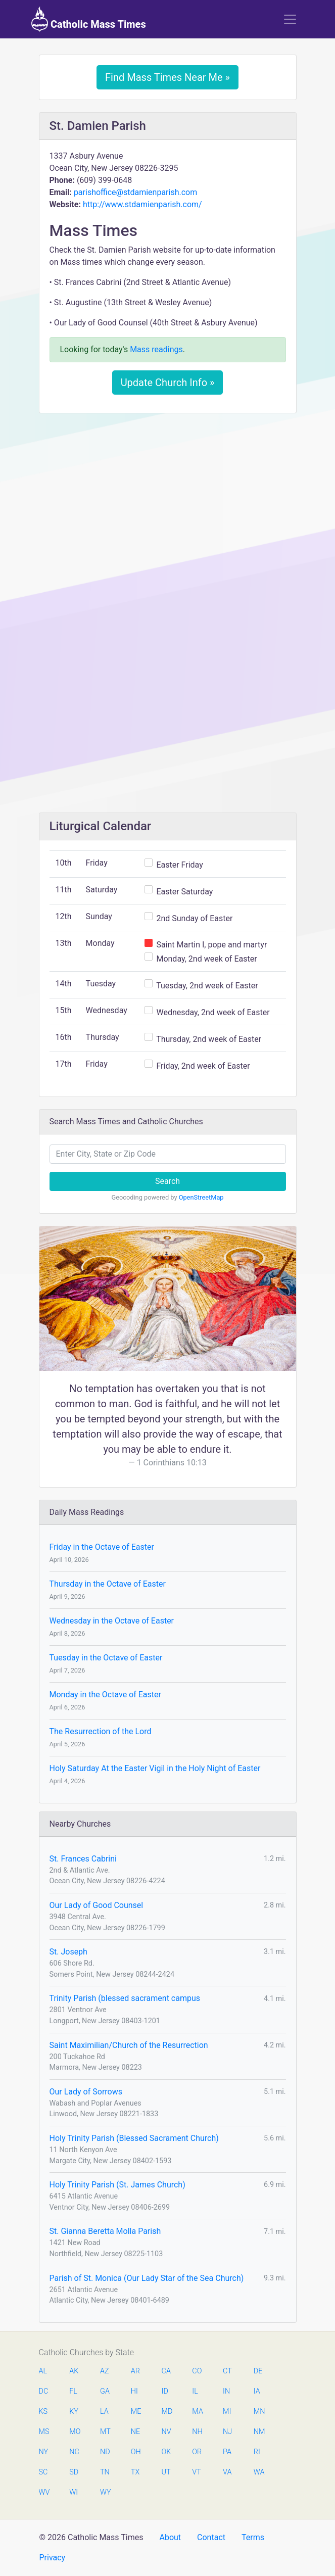  Describe the element at coordinates (105, 2472) in the screenshot. I see `TN` at that location.